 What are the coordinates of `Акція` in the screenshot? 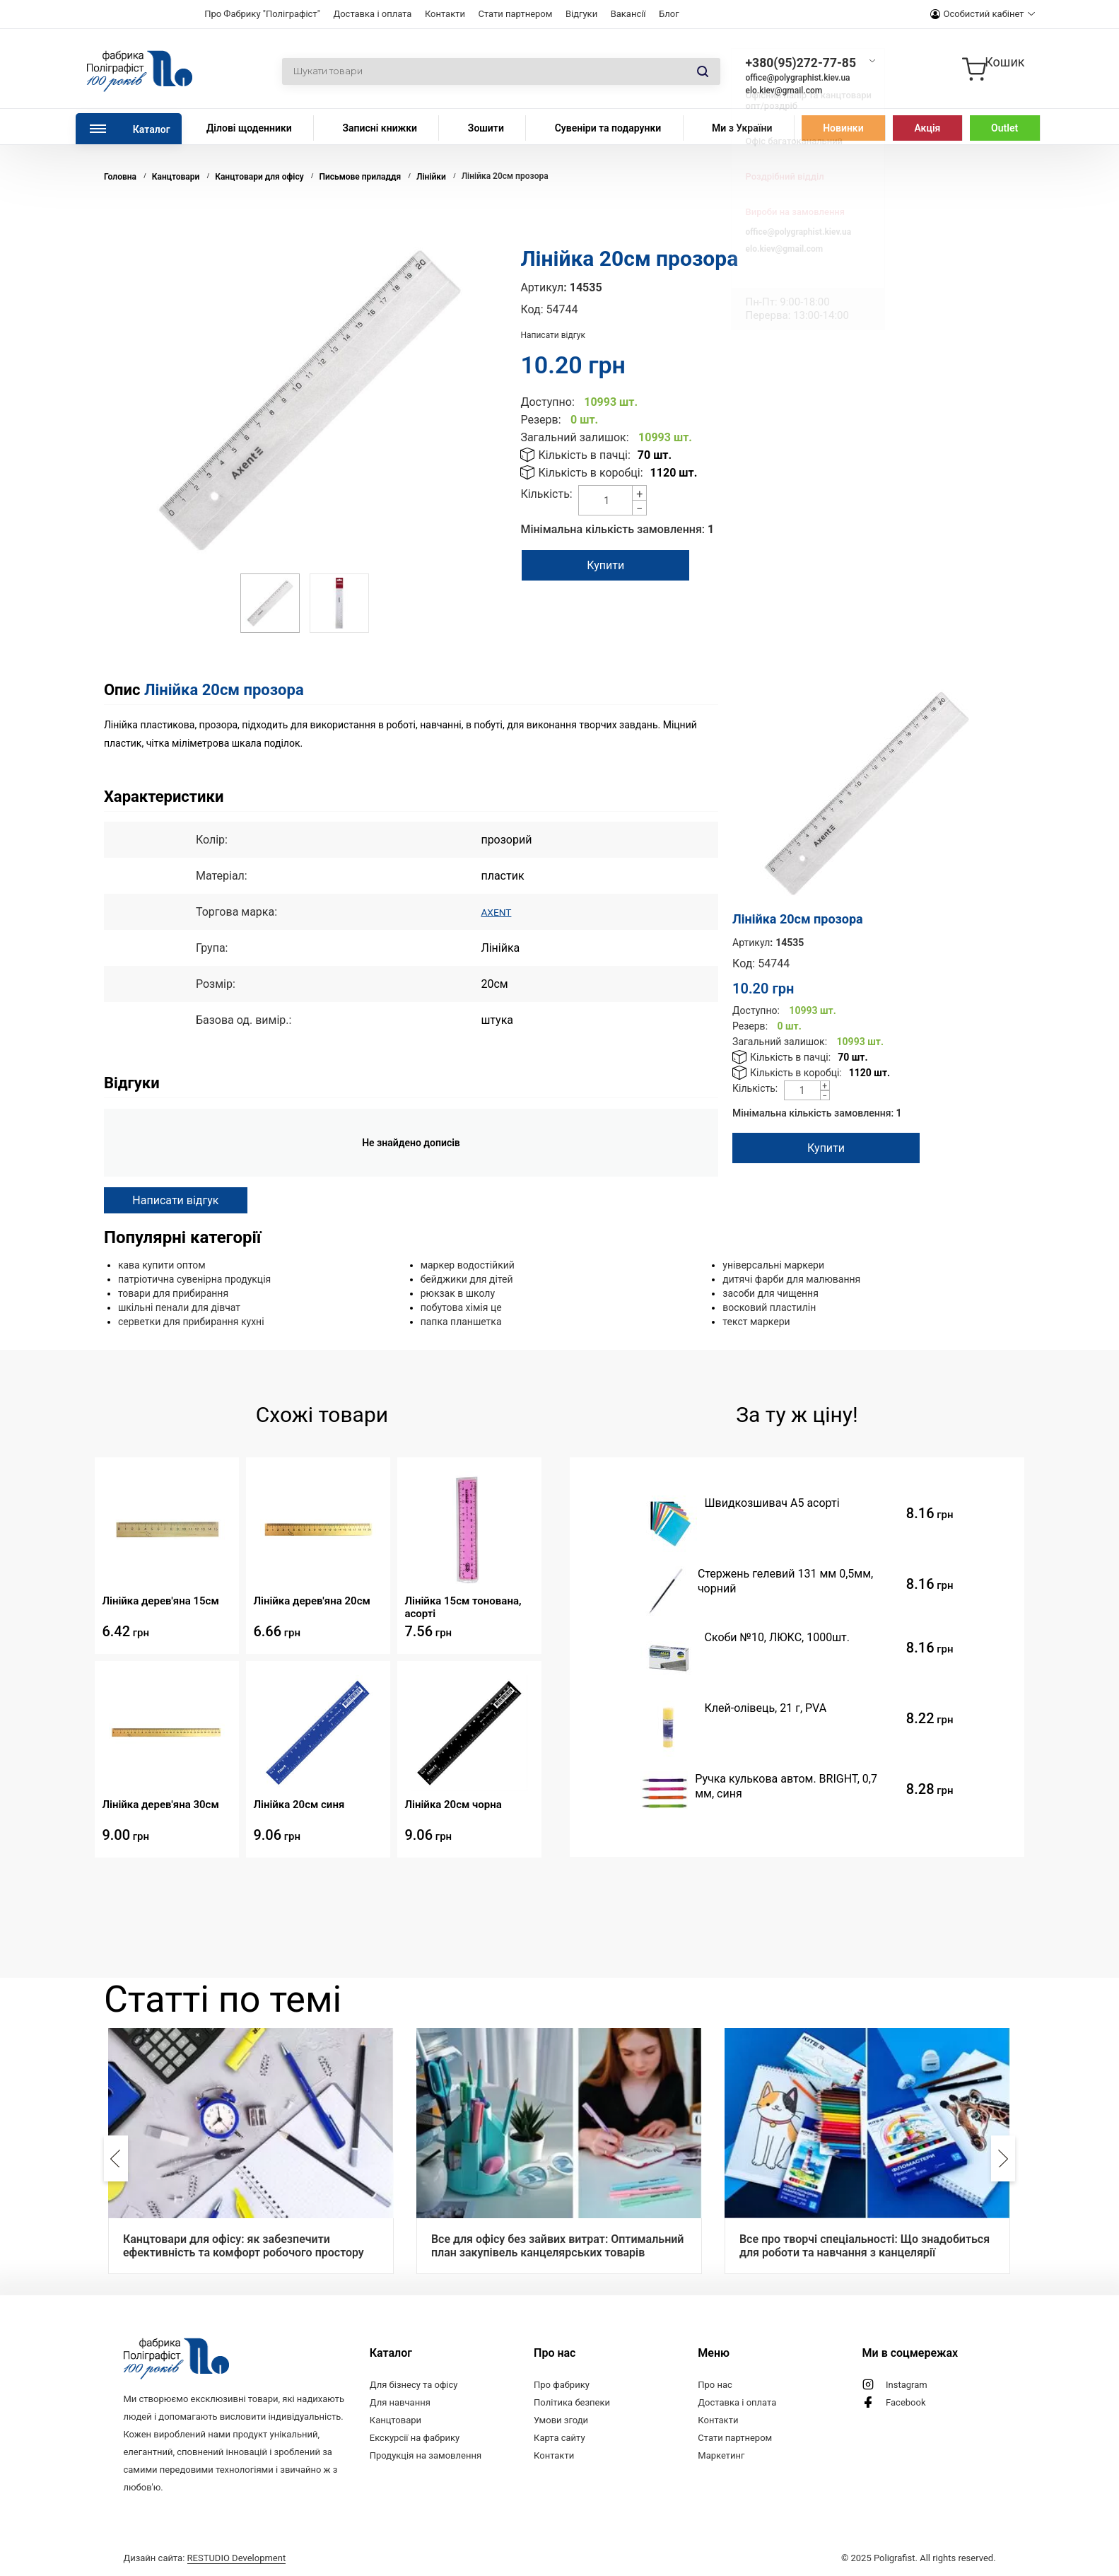 It's located at (927, 128).